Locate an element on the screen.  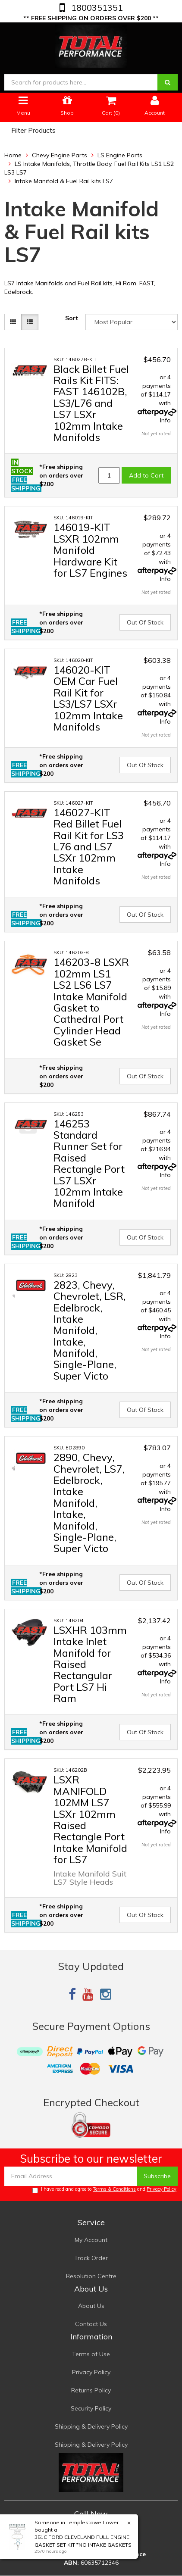
About Us is located at coordinates (91, 2306).